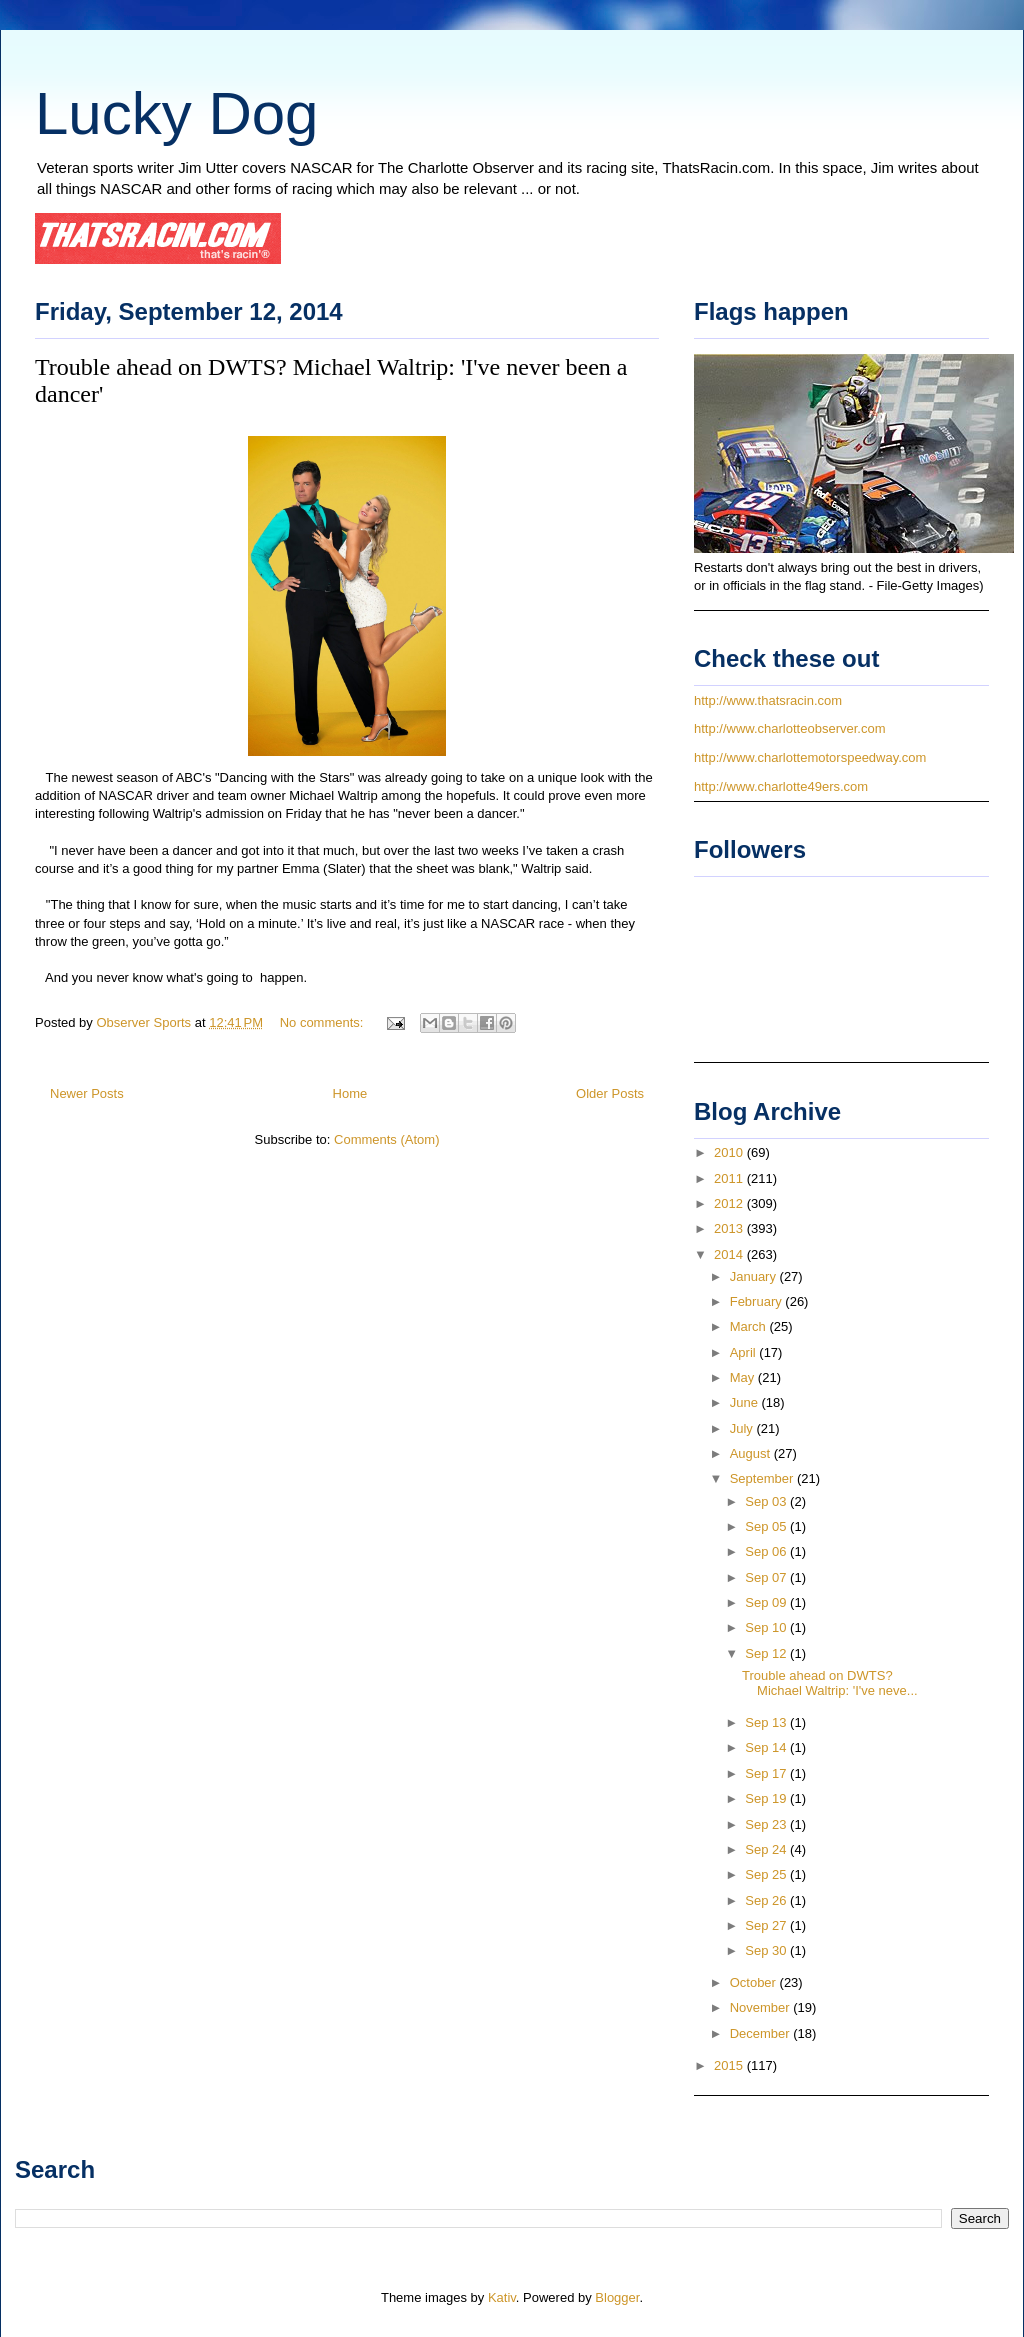 The width and height of the screenshot is (1024, 2337). What do you see at coordinates (767, 1577) in the screenshot?
I see `Sep 07` at bounding box center [767, 1577].